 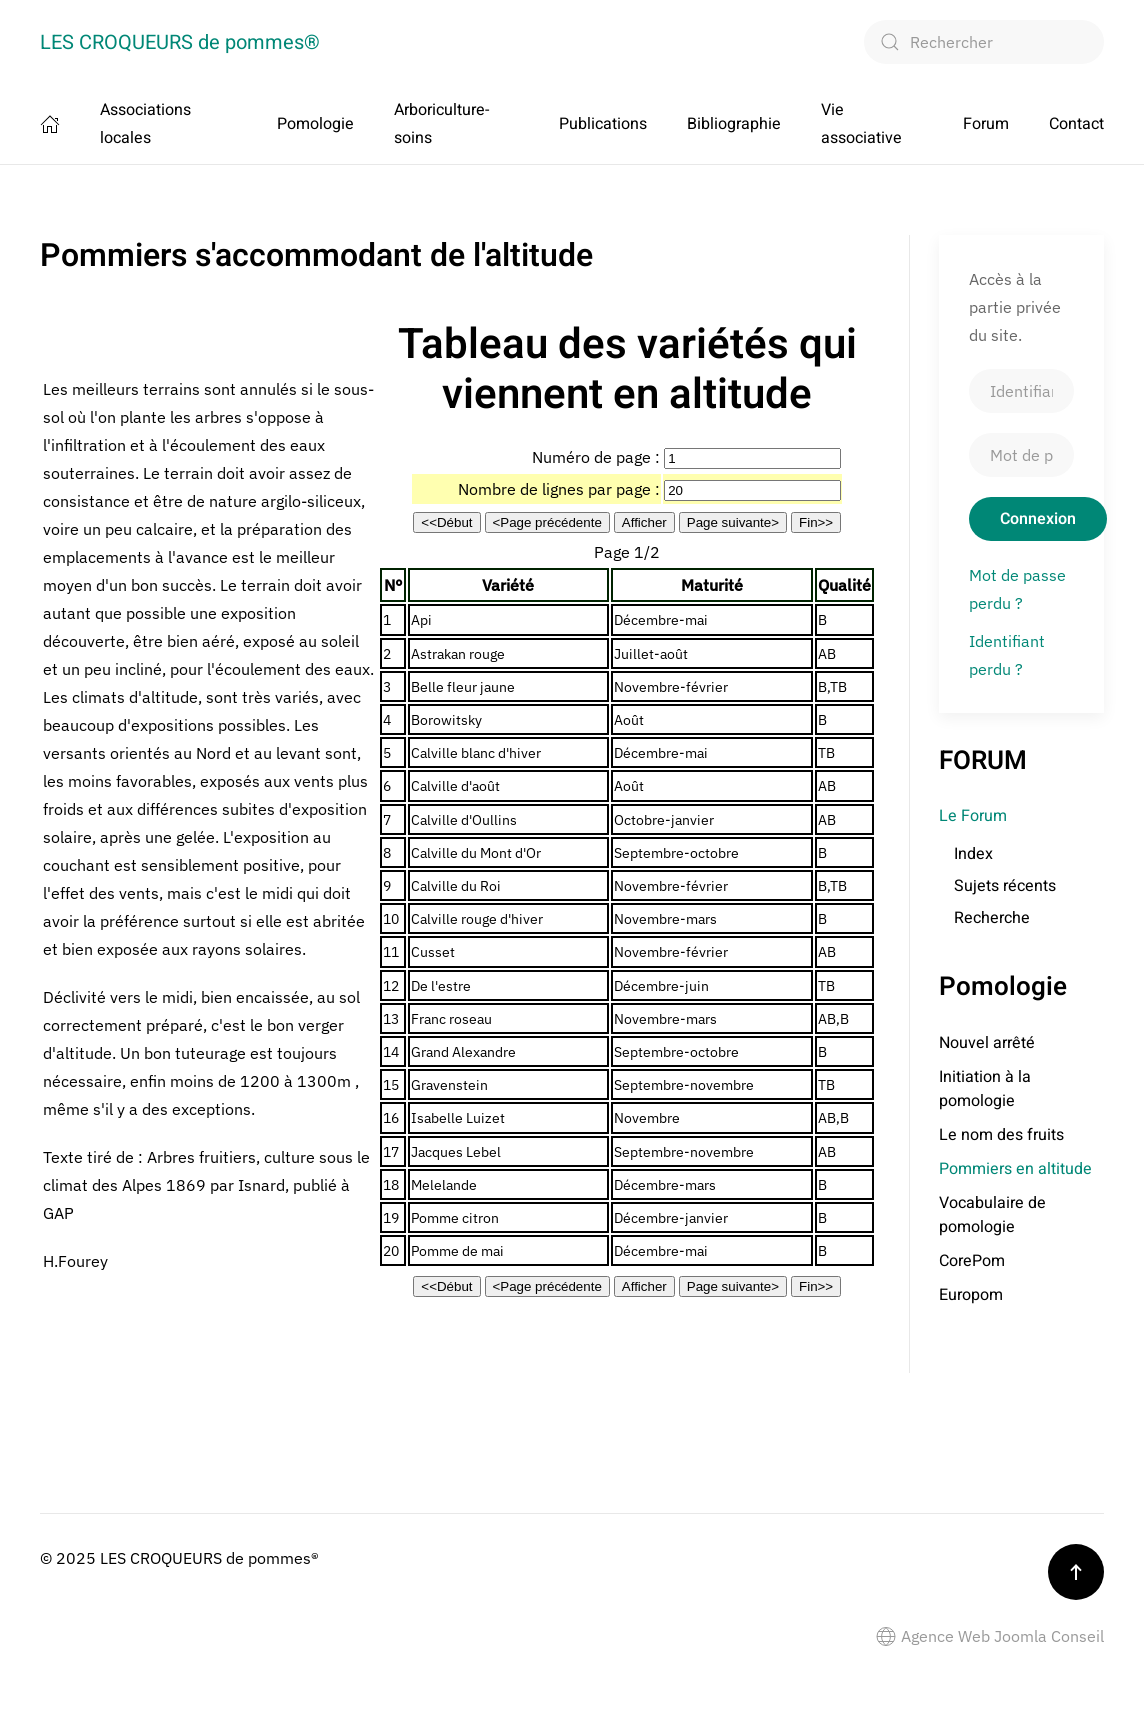 I want to click on Recherche, so click(x=992, y=918).